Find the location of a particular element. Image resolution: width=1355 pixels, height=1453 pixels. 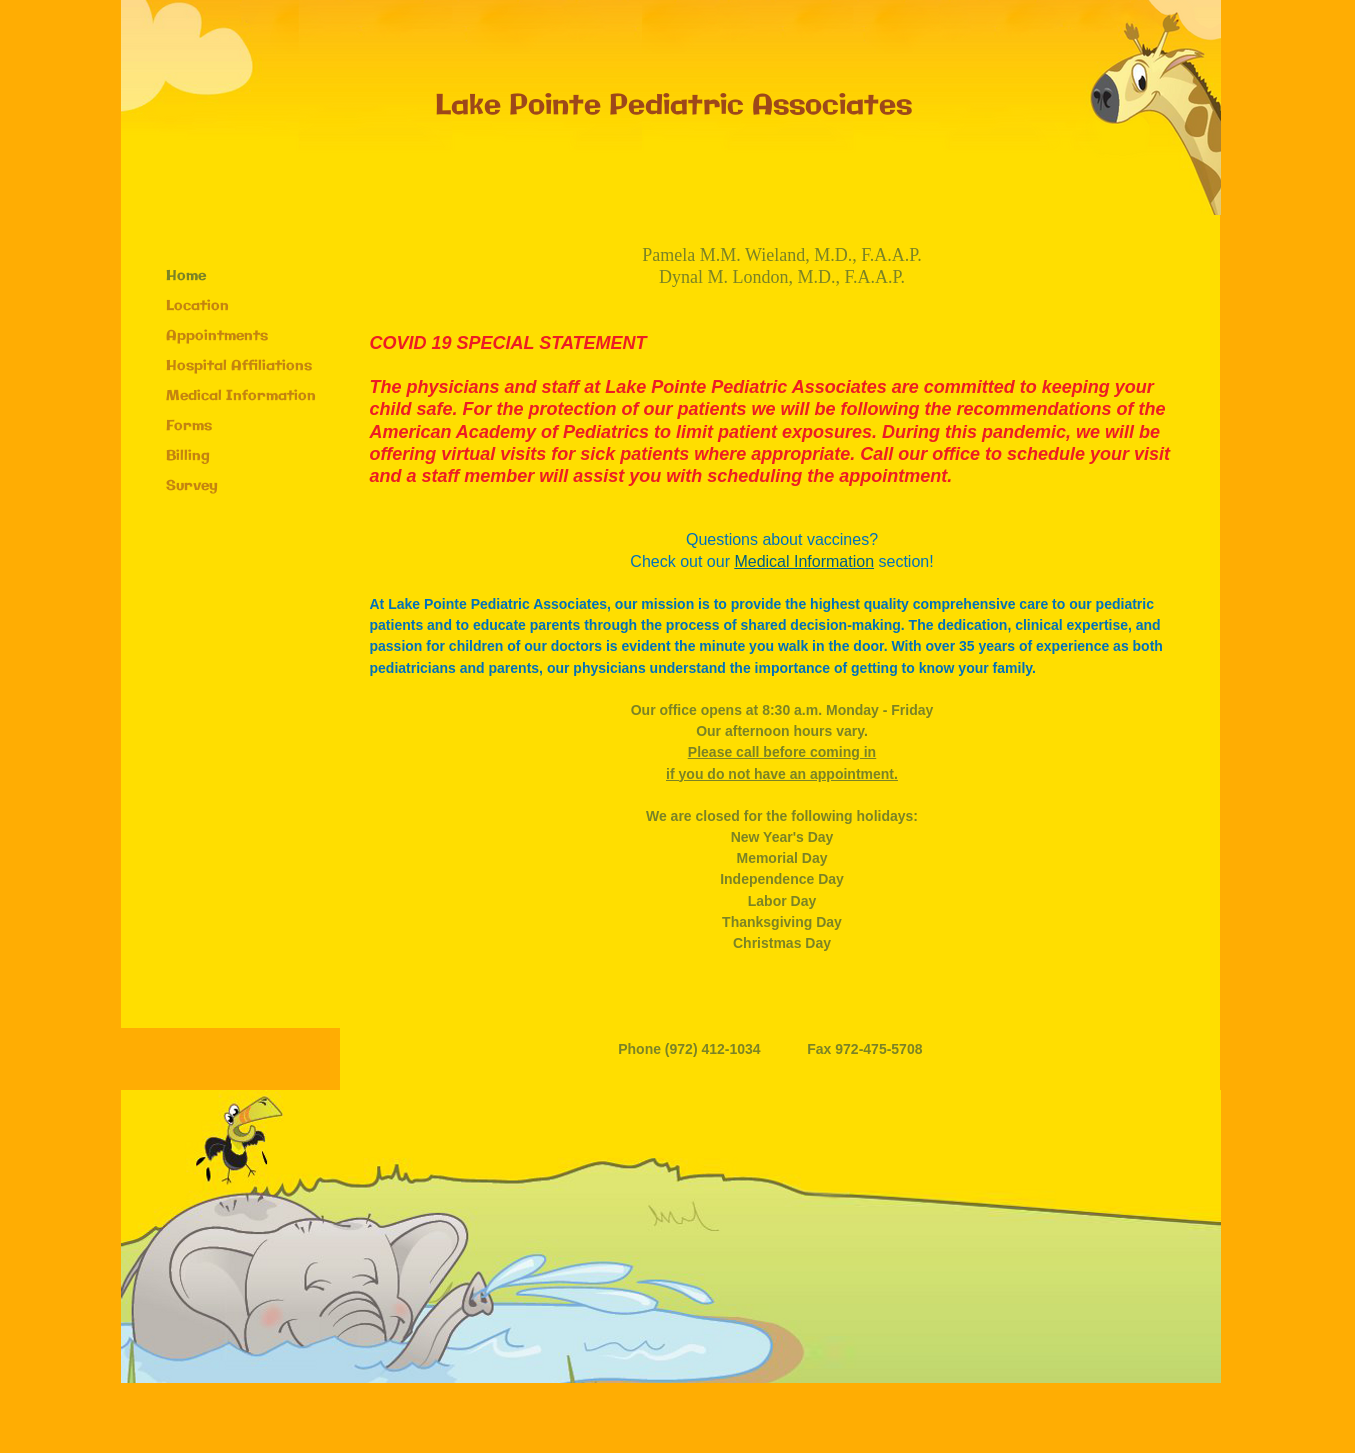

Medical Information is located at coordinates (241, 396).